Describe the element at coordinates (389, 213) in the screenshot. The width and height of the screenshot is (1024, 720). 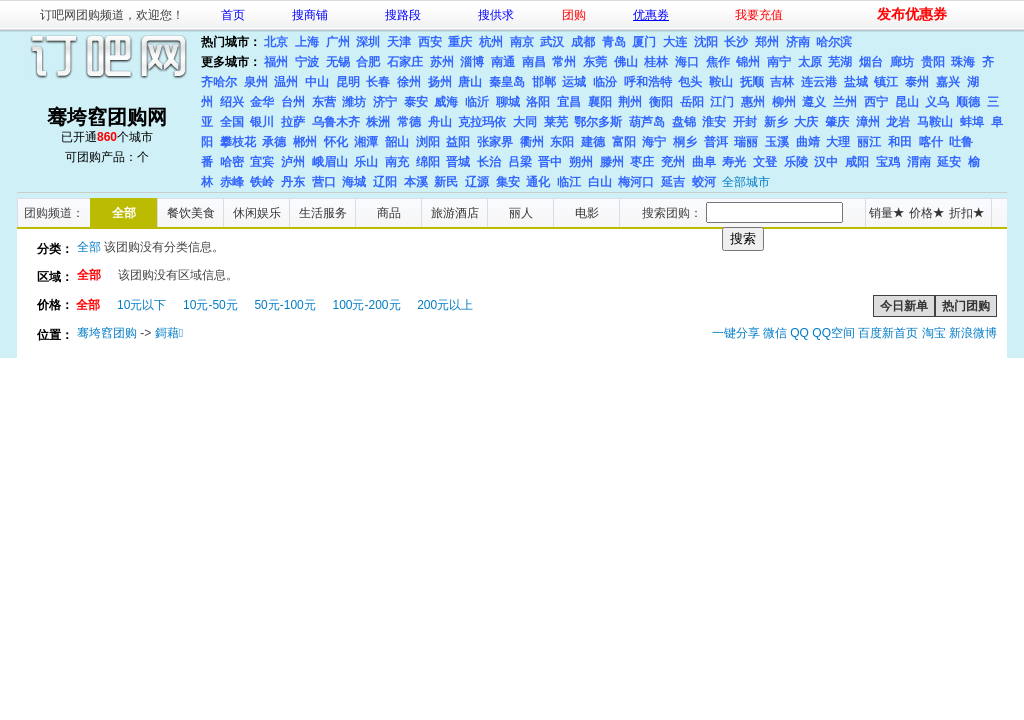
I see `商品` at that location.